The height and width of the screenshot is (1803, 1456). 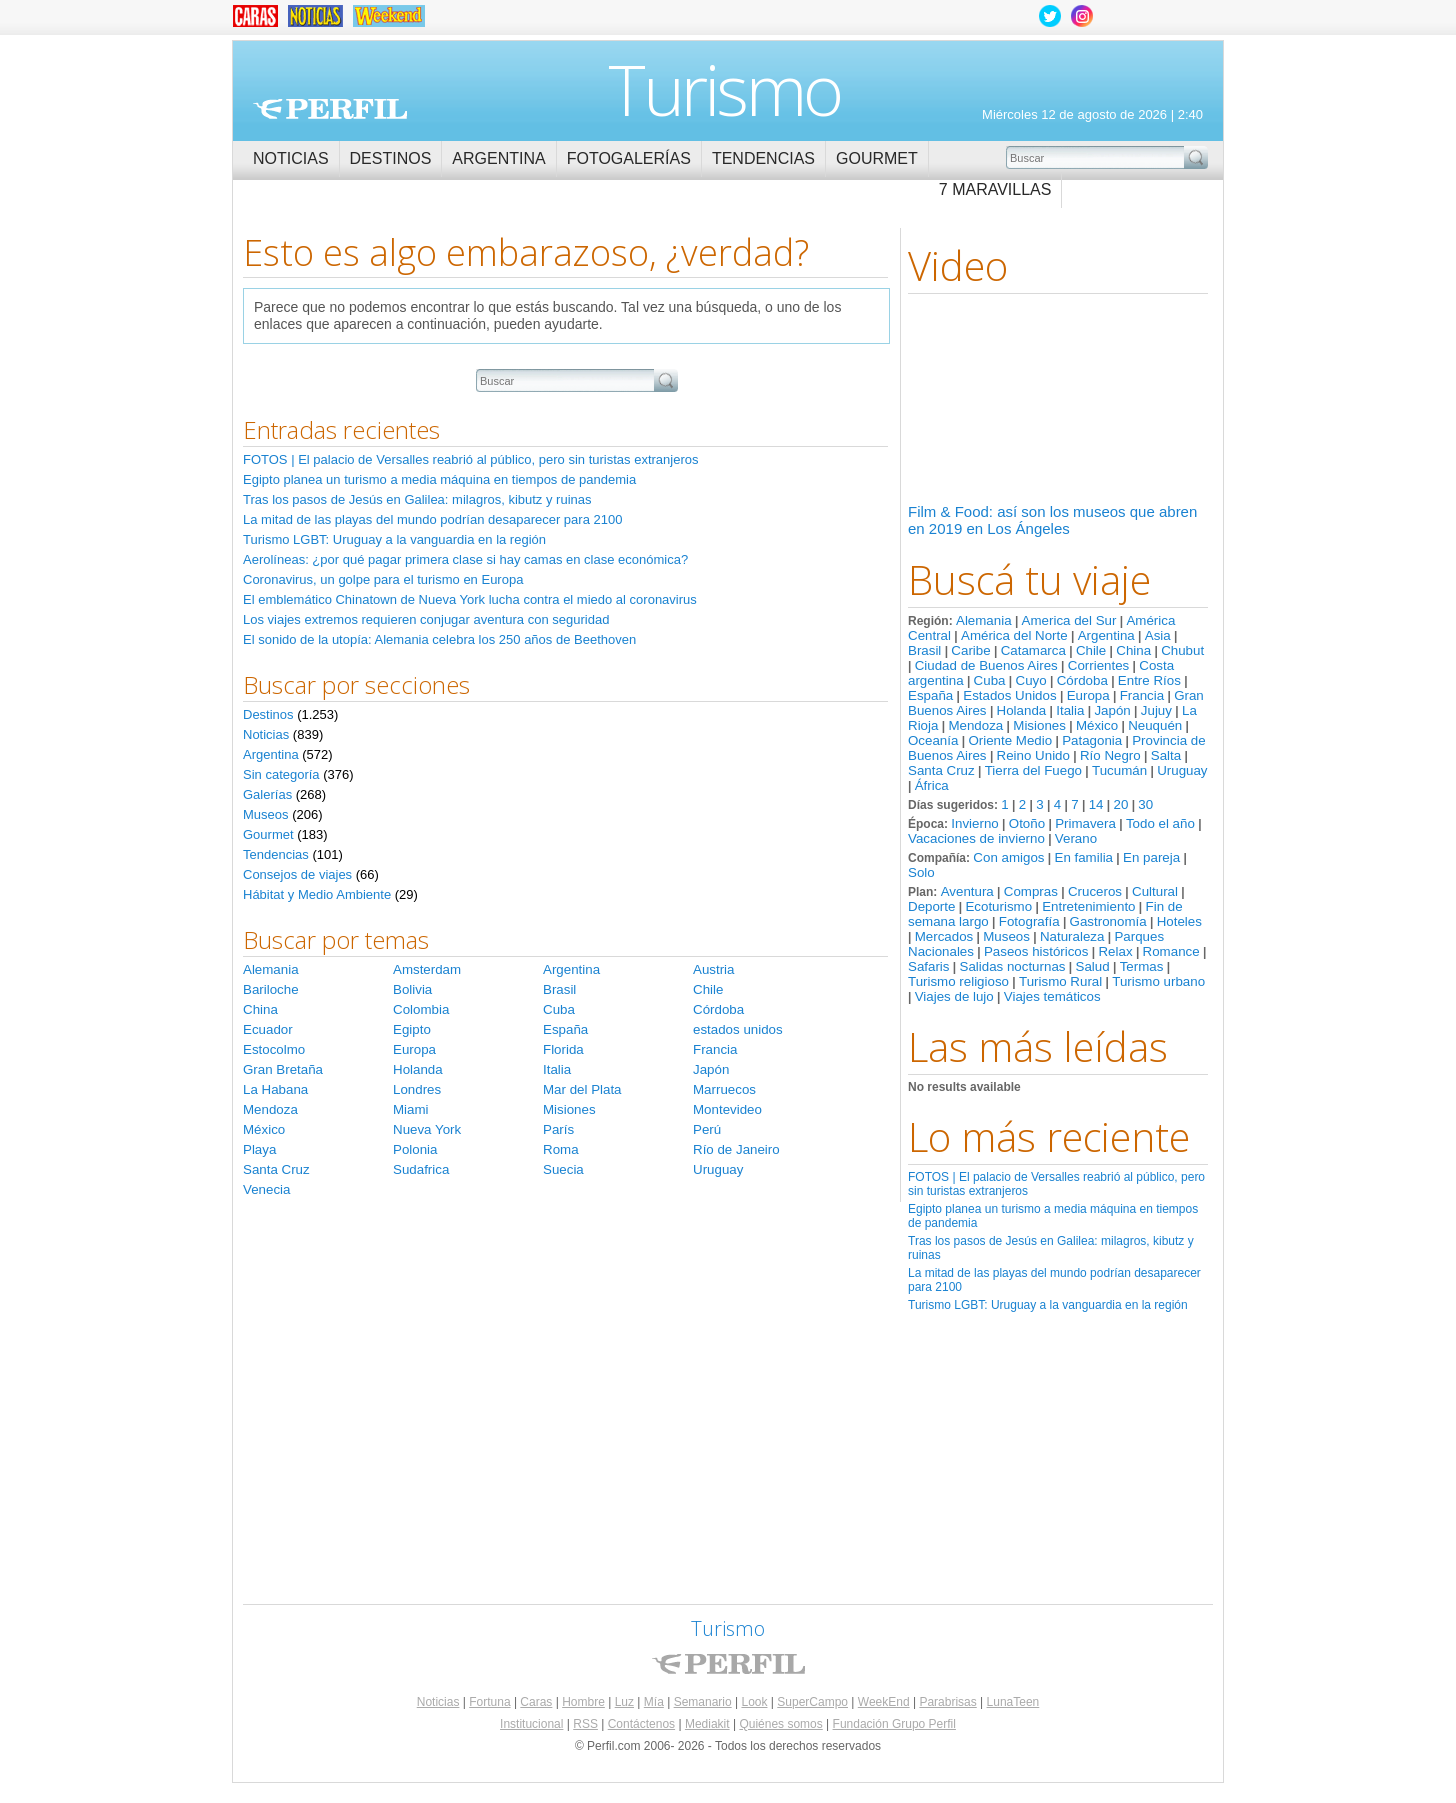 What do you see at coordinates (536, 1702) in the screenshot?
I see `Caras` at bounding box center [536, 1702].